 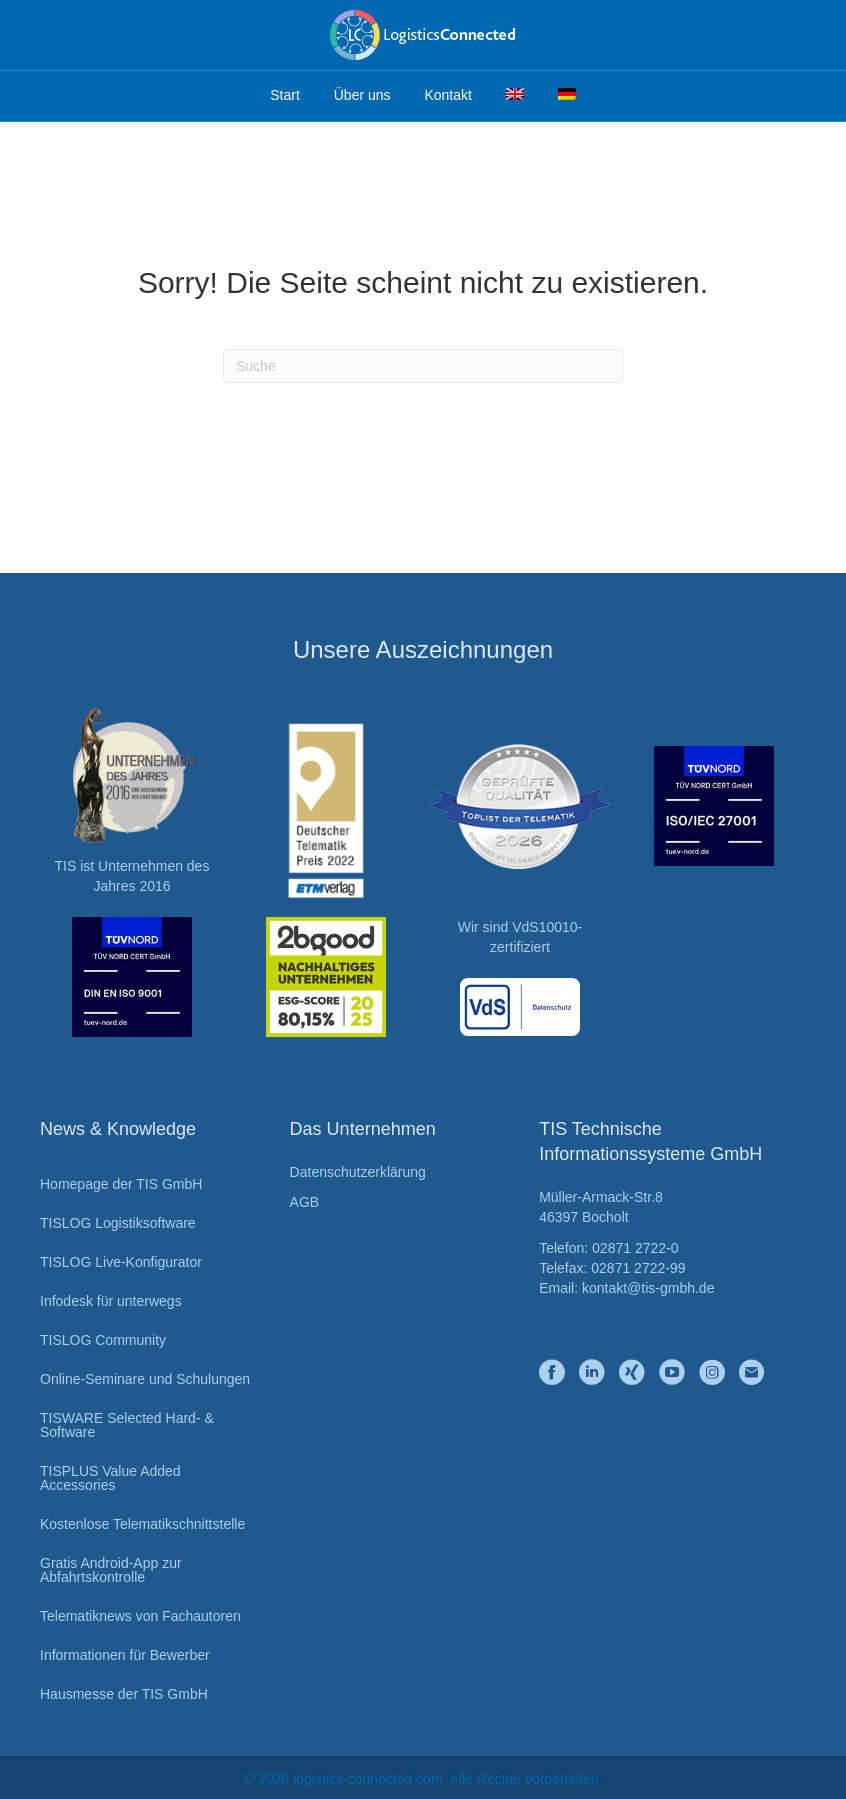 What do you see at coordinates (358, 1172) in the screenshot?
I see `Datenschutzerklärung` at bounding box center [358, 1172].